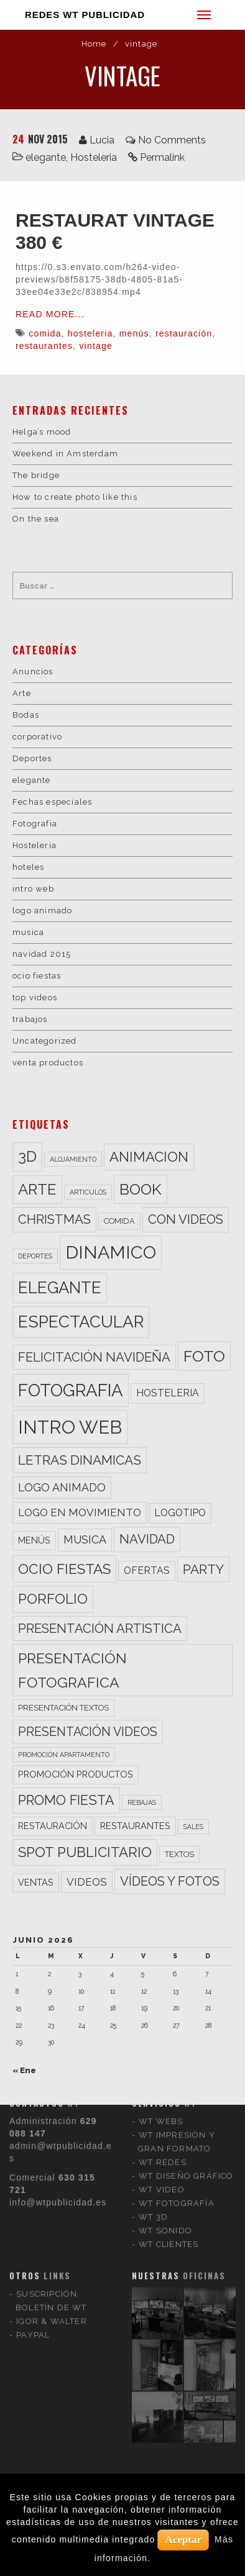 This screenshot has height=2576, width=245. I want to click on Hosteleria, so click(93, 157).